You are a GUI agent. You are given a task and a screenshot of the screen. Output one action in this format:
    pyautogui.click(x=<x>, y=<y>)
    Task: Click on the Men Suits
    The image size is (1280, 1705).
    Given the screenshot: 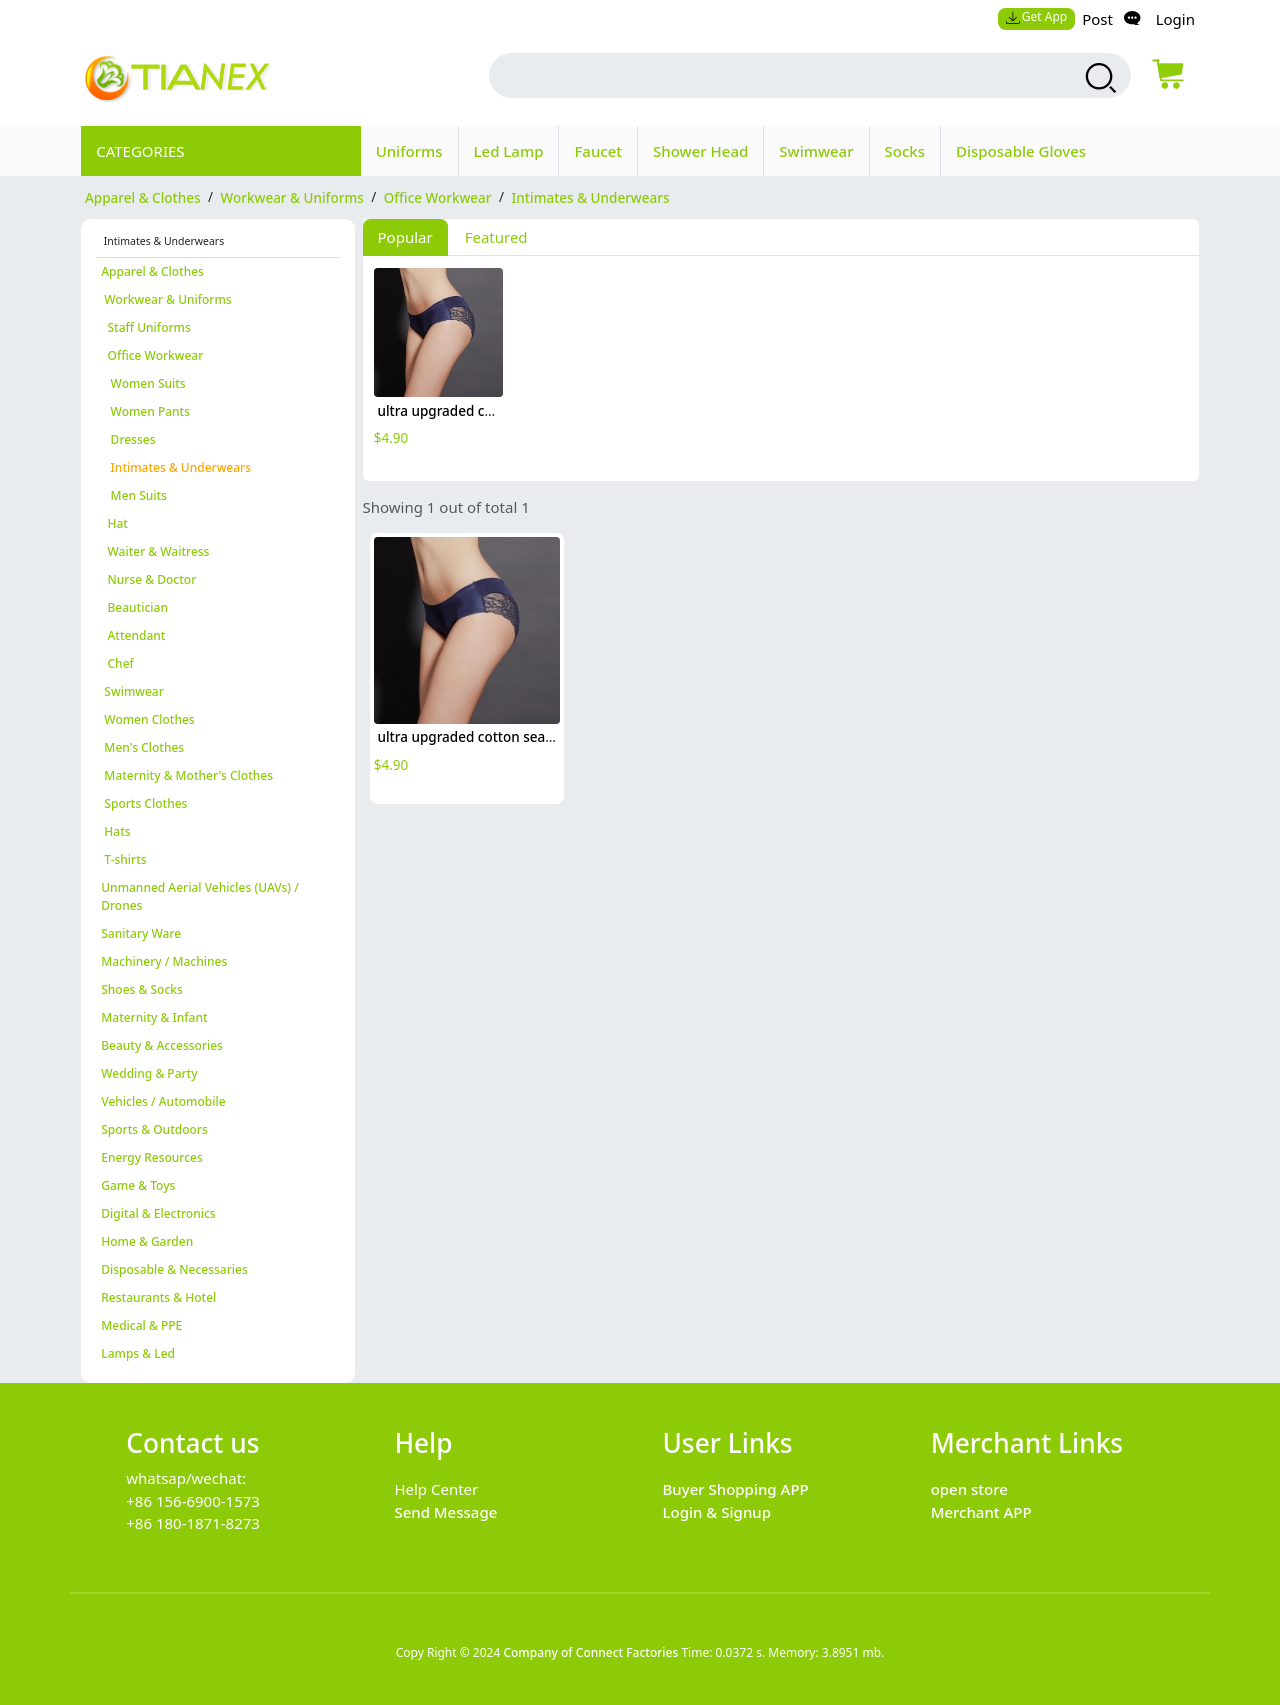 What is the action you would take?
    pyautogui.click(x=134, y=495)
    